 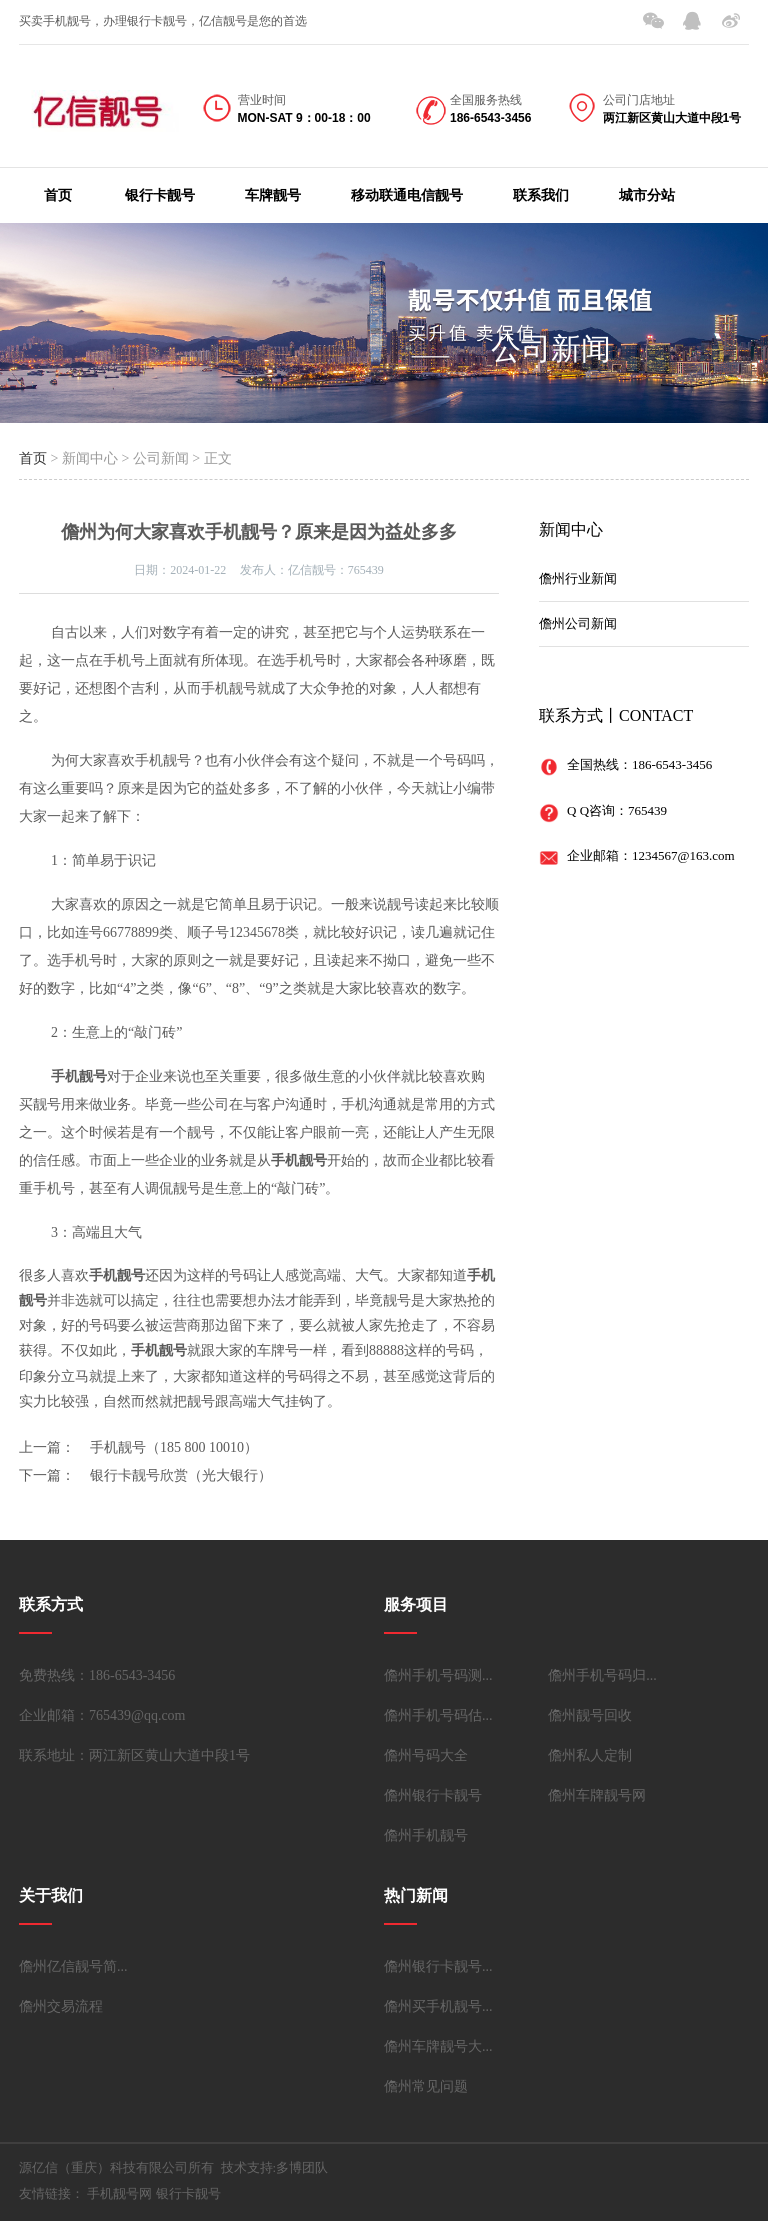 What do you see at coordinates (438, 2006) in the screenshot?
I see `儋州买手机靓号...` at bounding box center [438, 2006].